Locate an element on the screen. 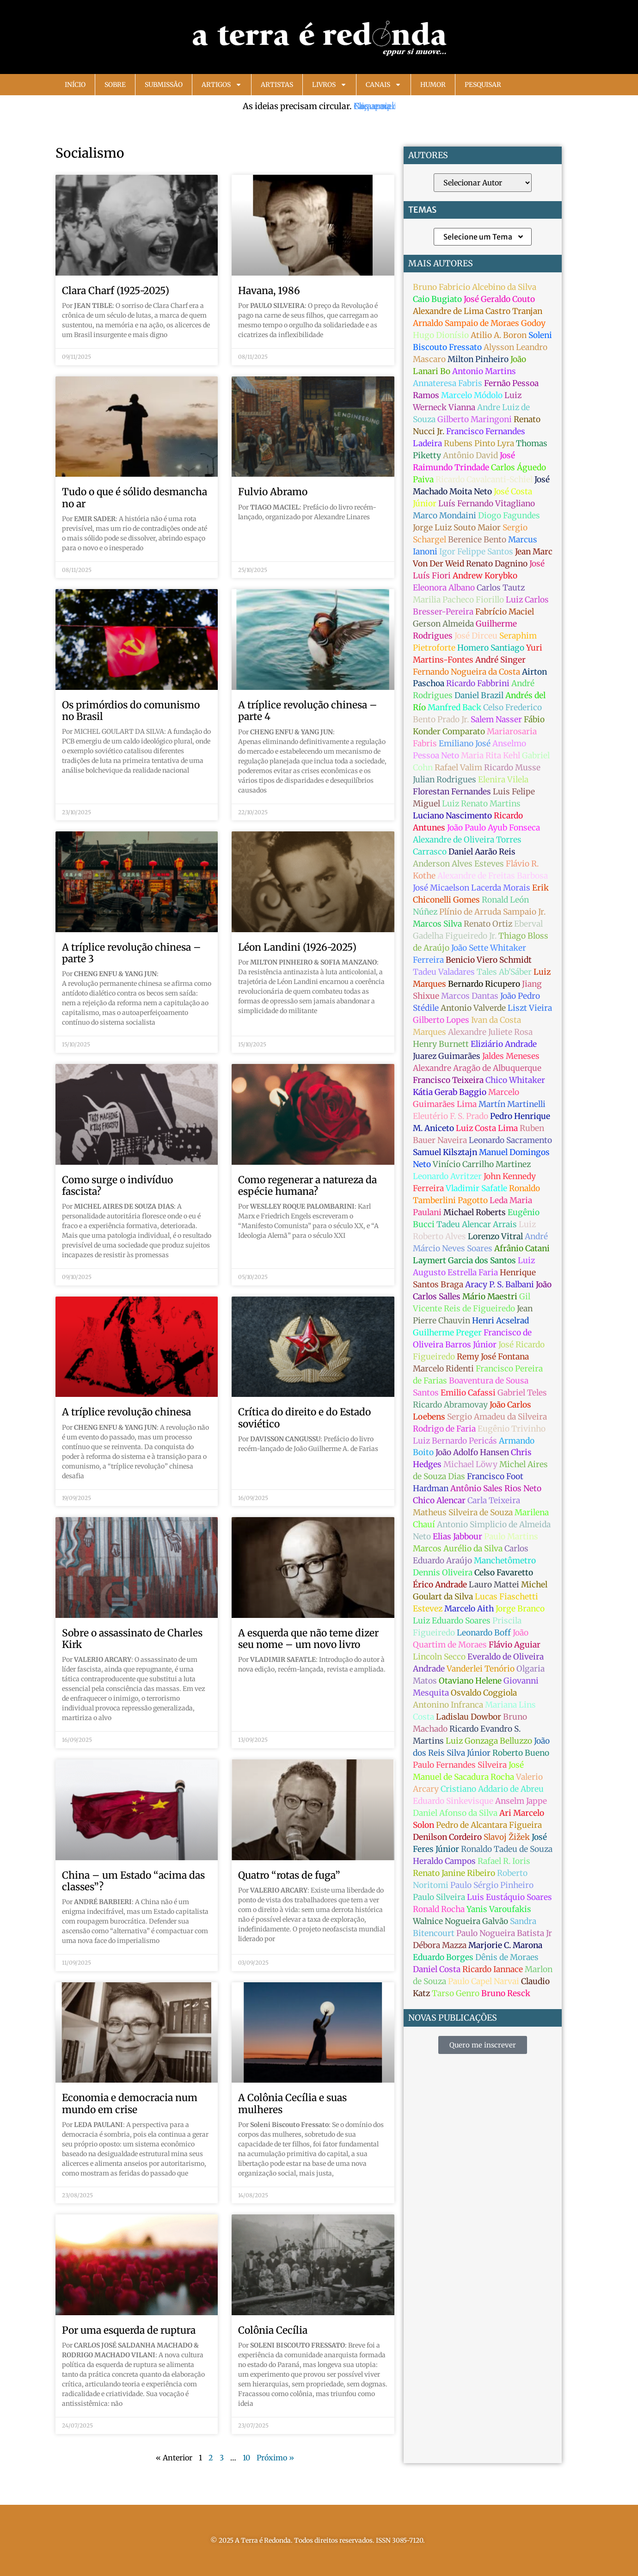 This screenshot has width=638, height=2576. Renato Dagnino is located at coordinates (497, 564).